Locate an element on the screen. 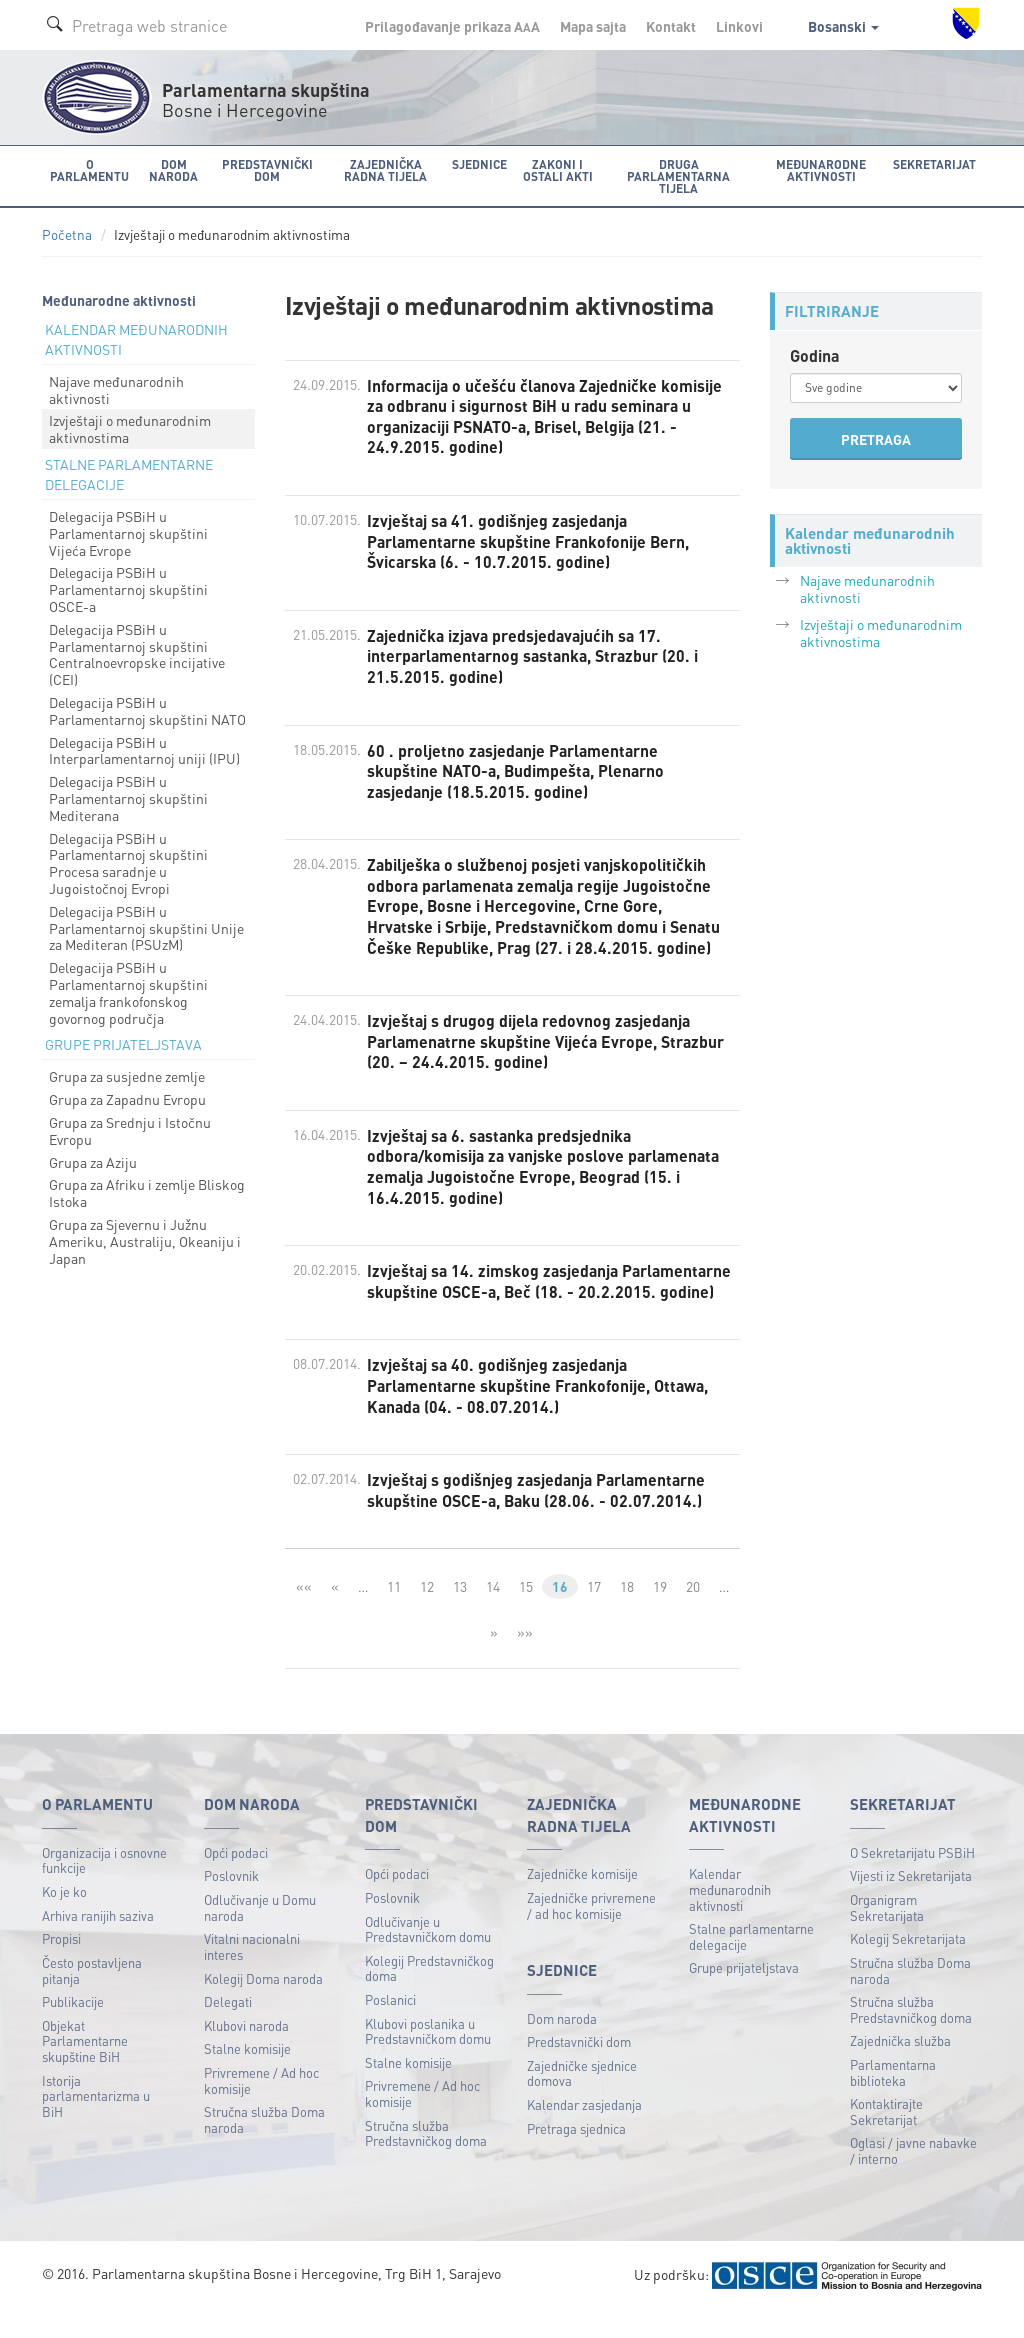 Image resolution: width=1024 pixels, height=2338 pixels. Linkovi is located at coordinates (739, 26).